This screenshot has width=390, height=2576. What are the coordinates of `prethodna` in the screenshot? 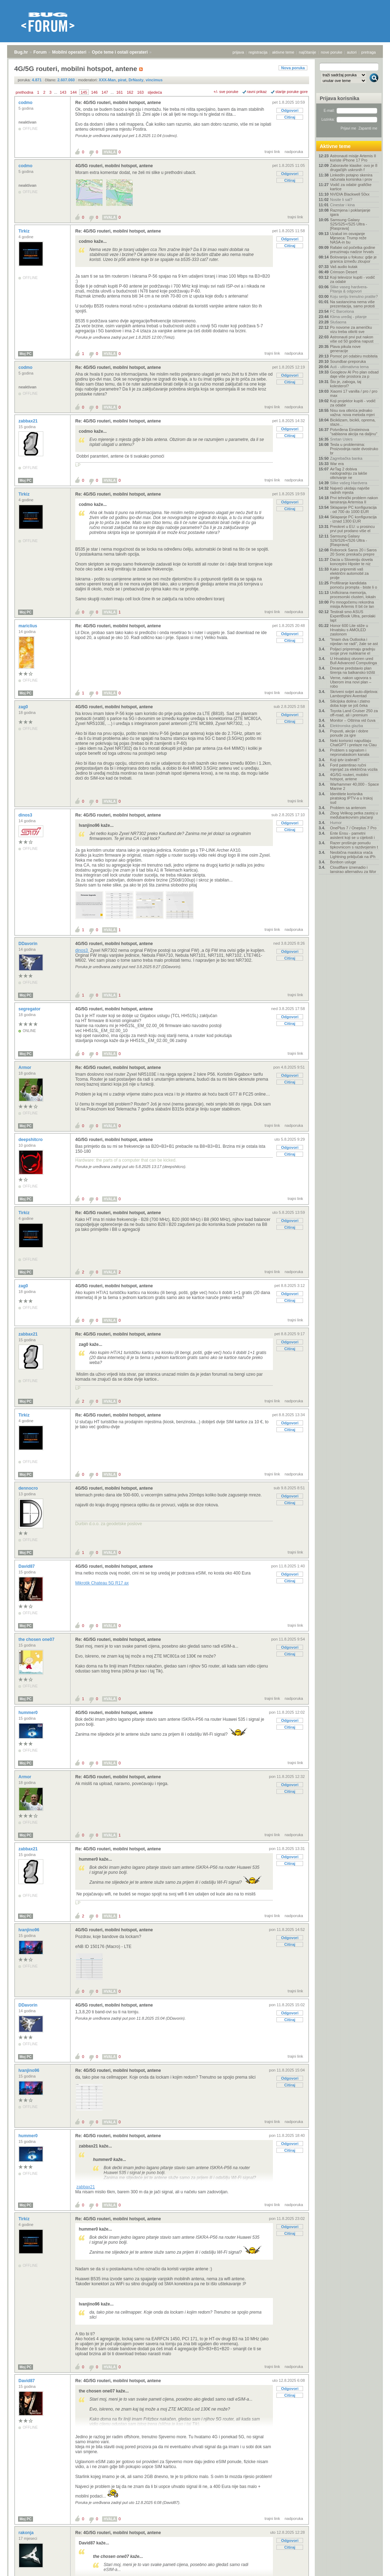 It's located at (24, 92).